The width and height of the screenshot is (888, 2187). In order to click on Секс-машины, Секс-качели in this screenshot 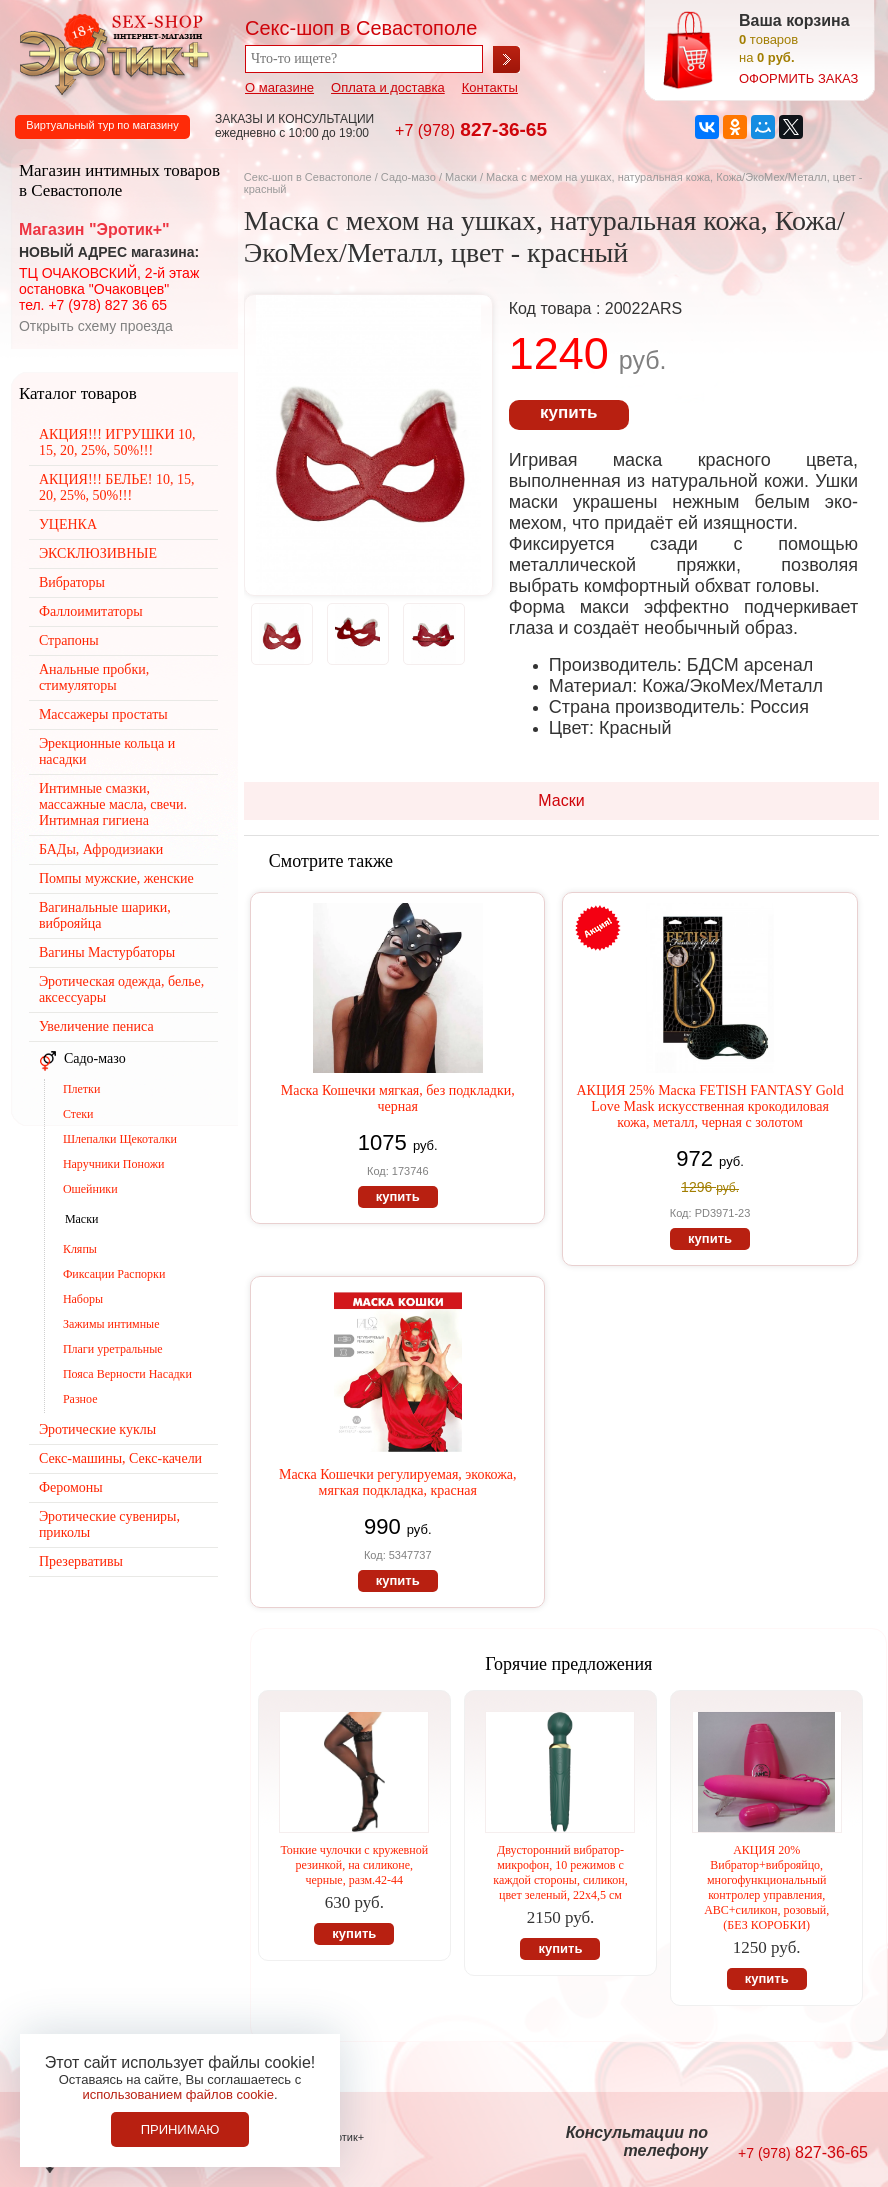, I will do `click(120, 1458)`.